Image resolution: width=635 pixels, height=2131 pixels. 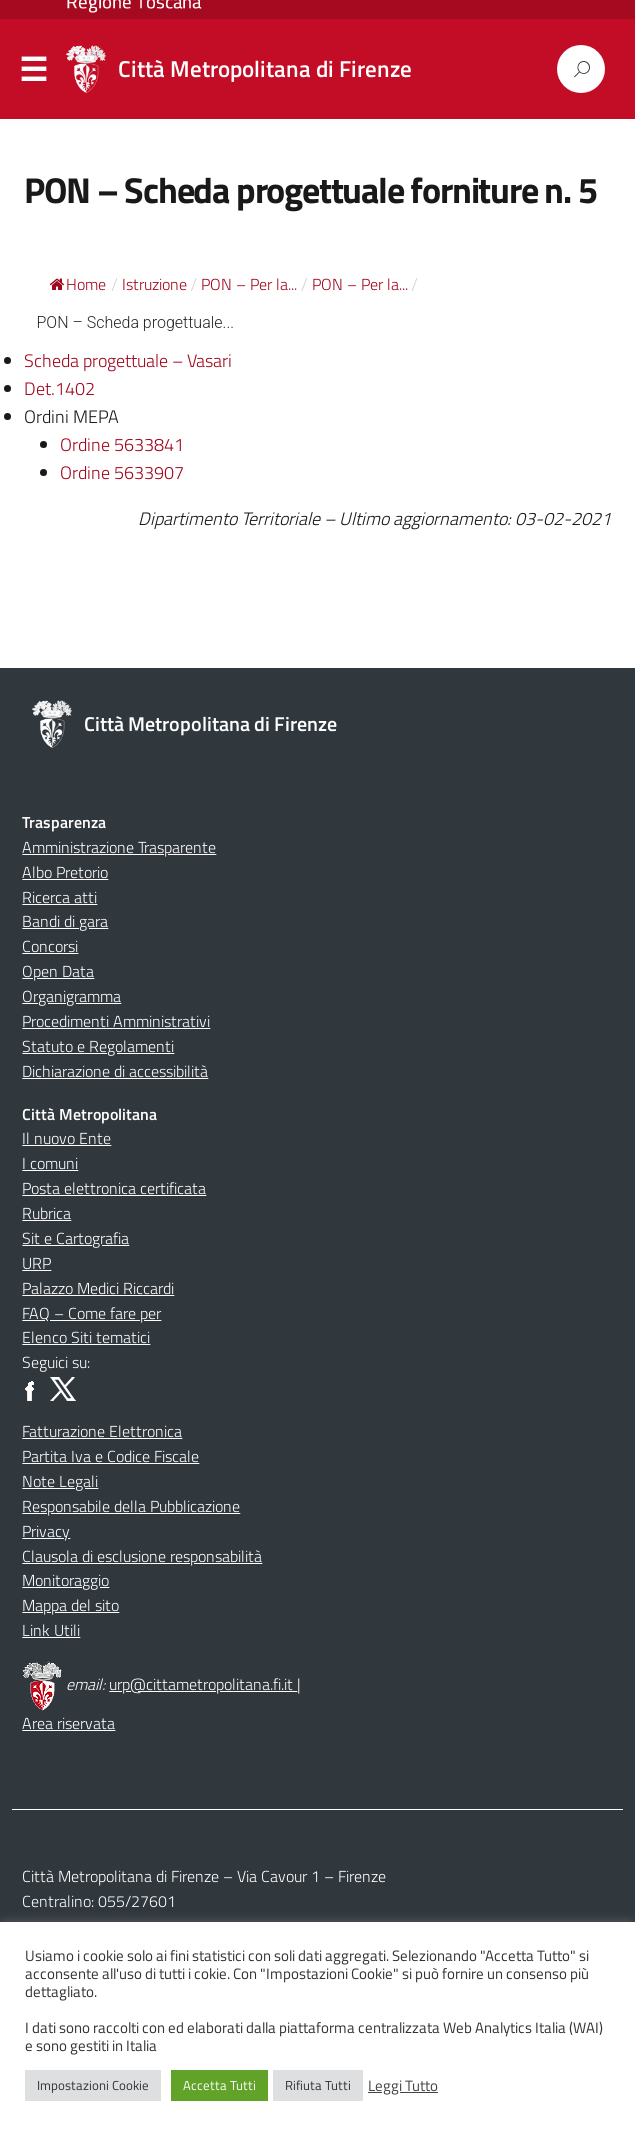 I want to click on Ordine 5633907, so click(x=122, y=472).